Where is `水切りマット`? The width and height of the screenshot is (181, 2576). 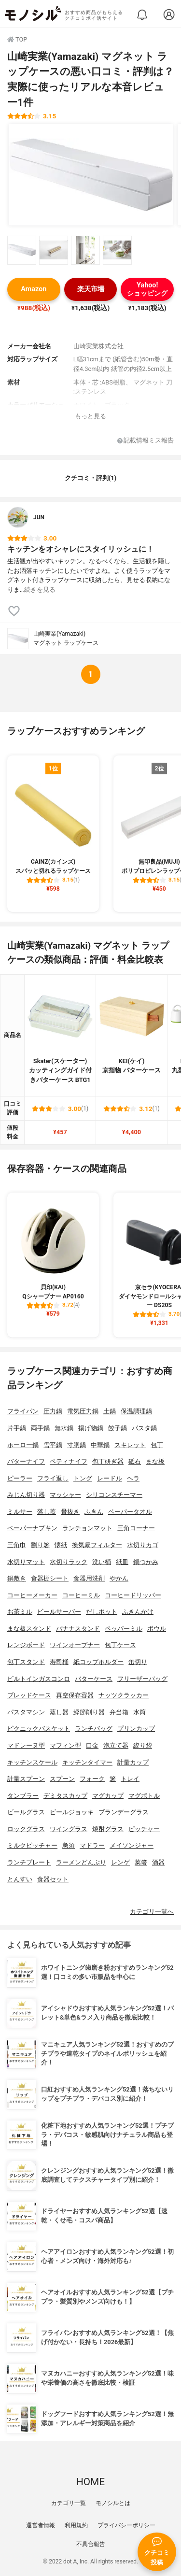
水切りマット is located at coordinates (26, 1562).